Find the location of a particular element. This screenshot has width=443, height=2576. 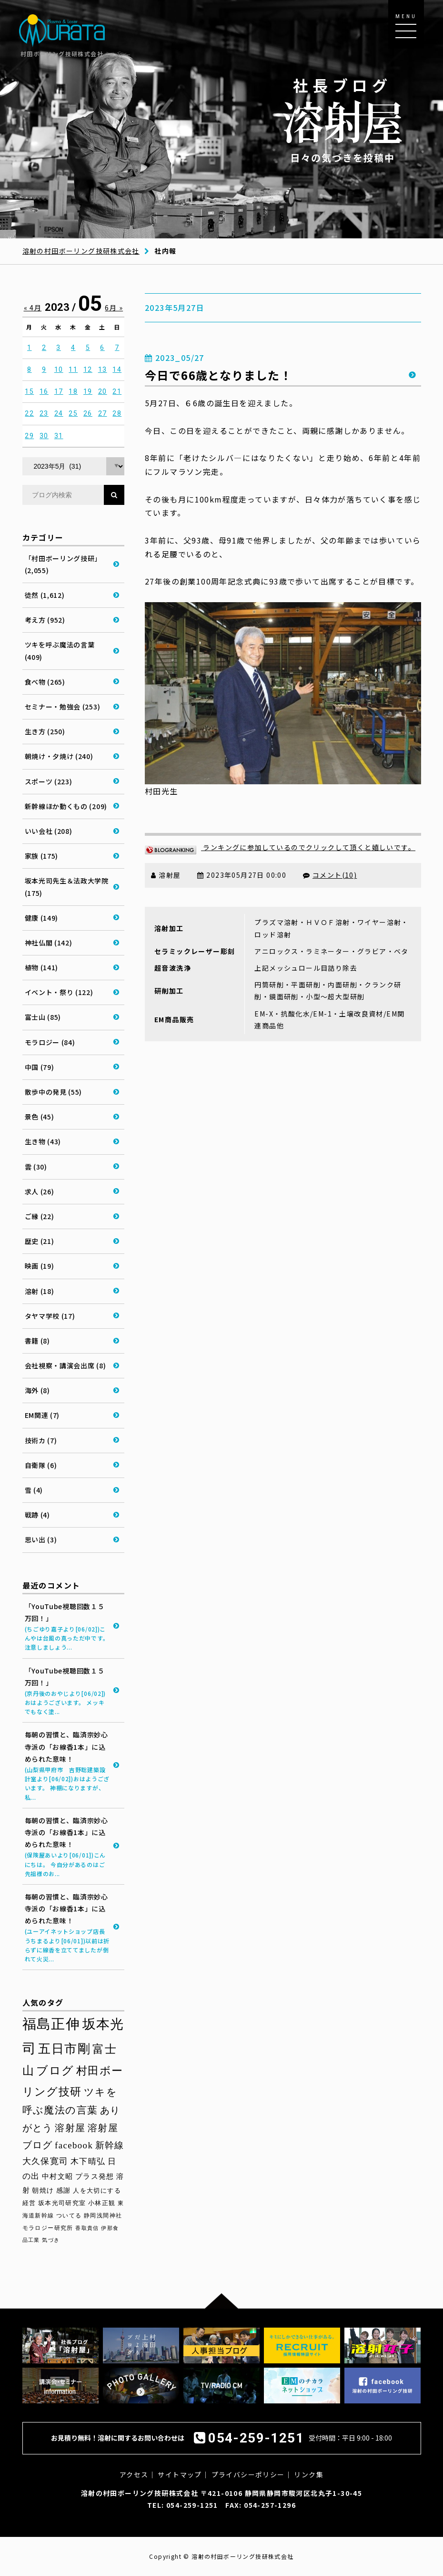

« 4月 is located at coordinates (33, 307).